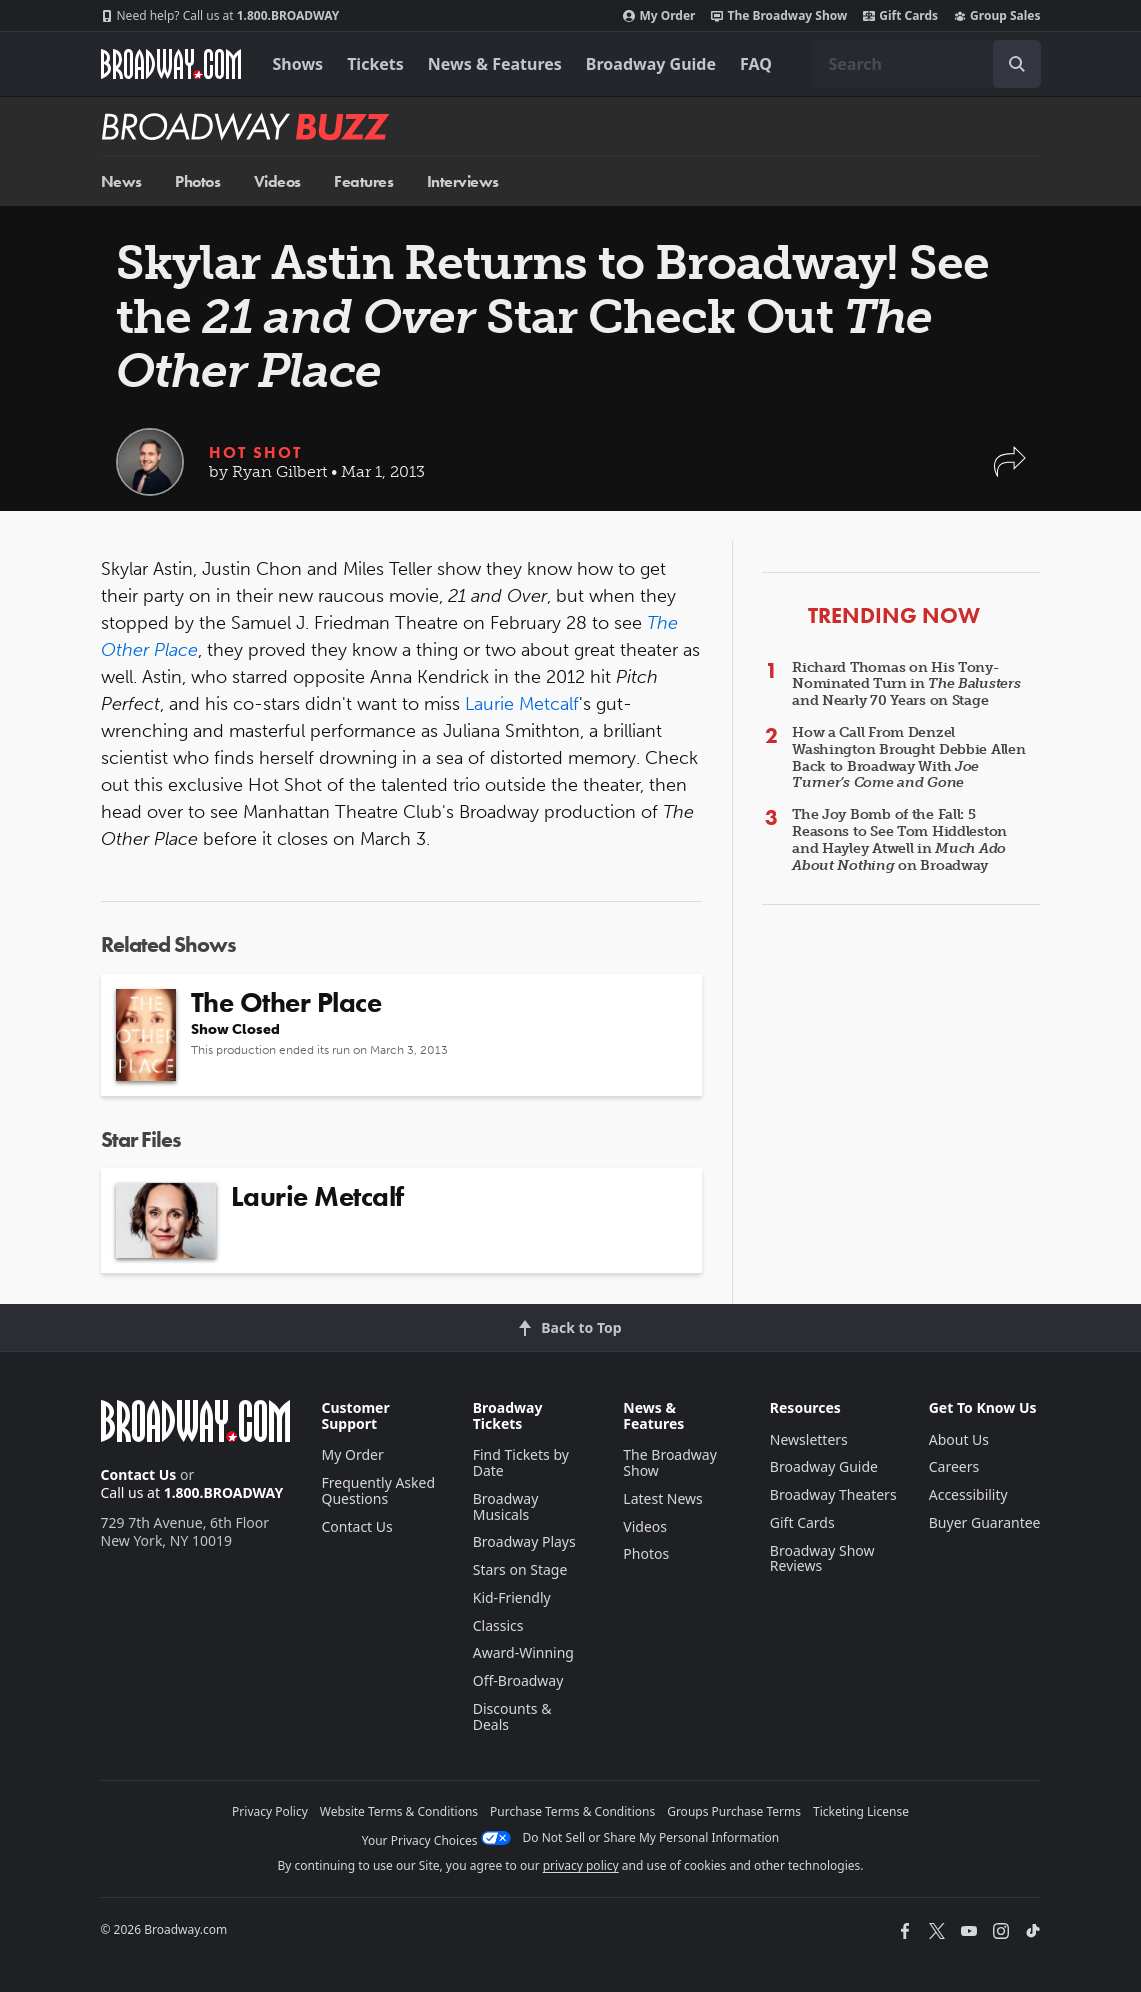 This screenshot has width=1141, height=1992. I want to click on How a Call From Denzel Washington Brought Debbie Allen Back to Broadway With, so click(908, 757).